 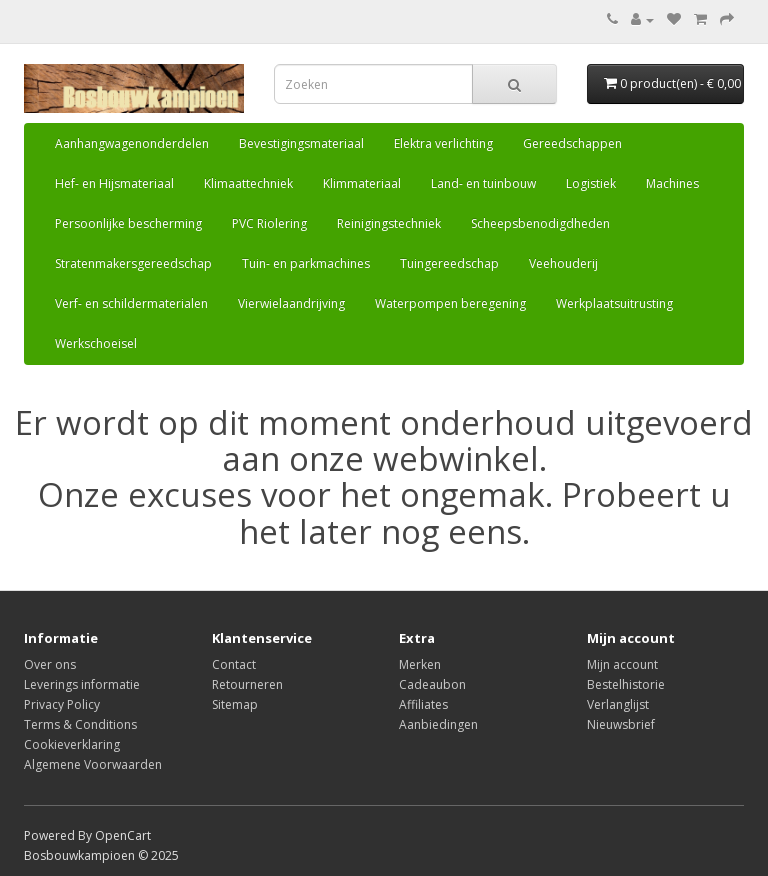 I want to click on Machines, so click(x=672, y=183).